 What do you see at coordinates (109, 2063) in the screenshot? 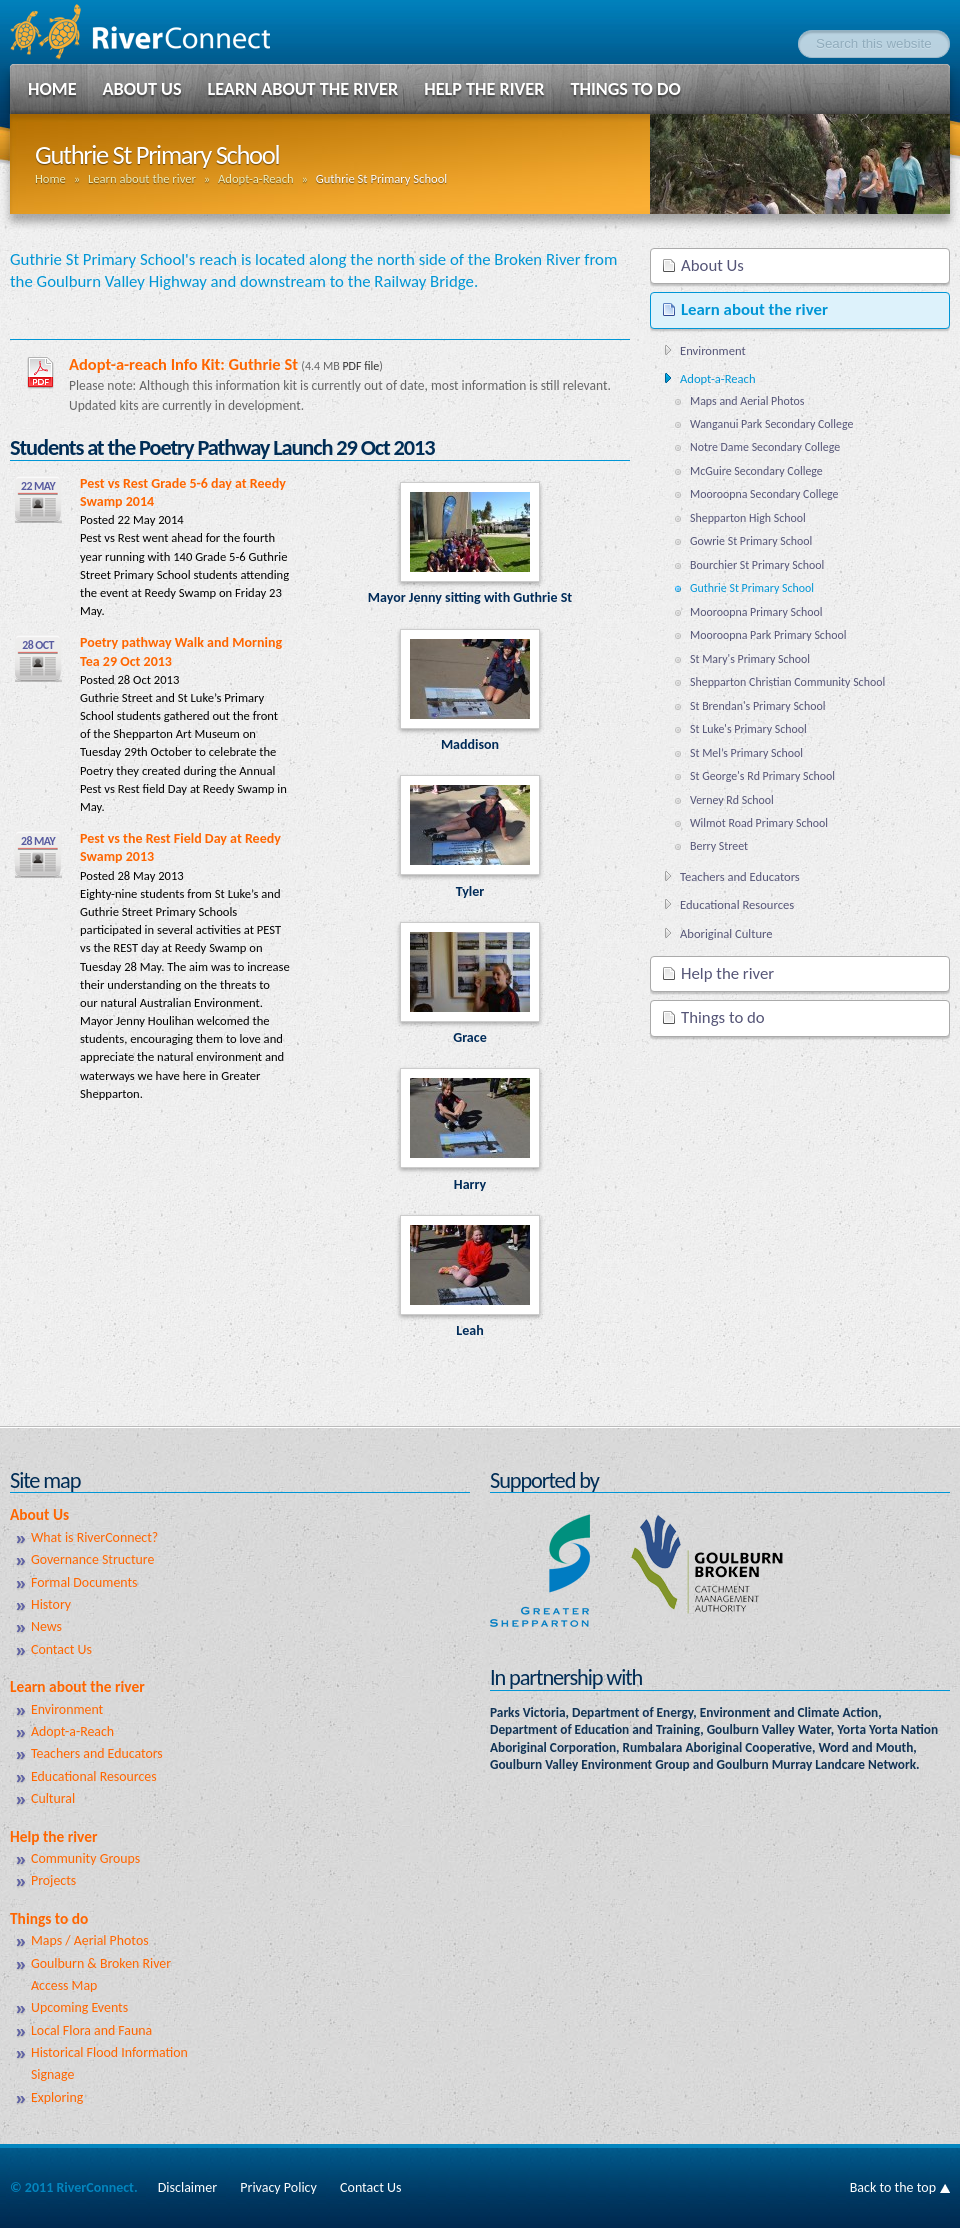
I see `Historical Flood Information Signage` at bounding box center [109, 2063].